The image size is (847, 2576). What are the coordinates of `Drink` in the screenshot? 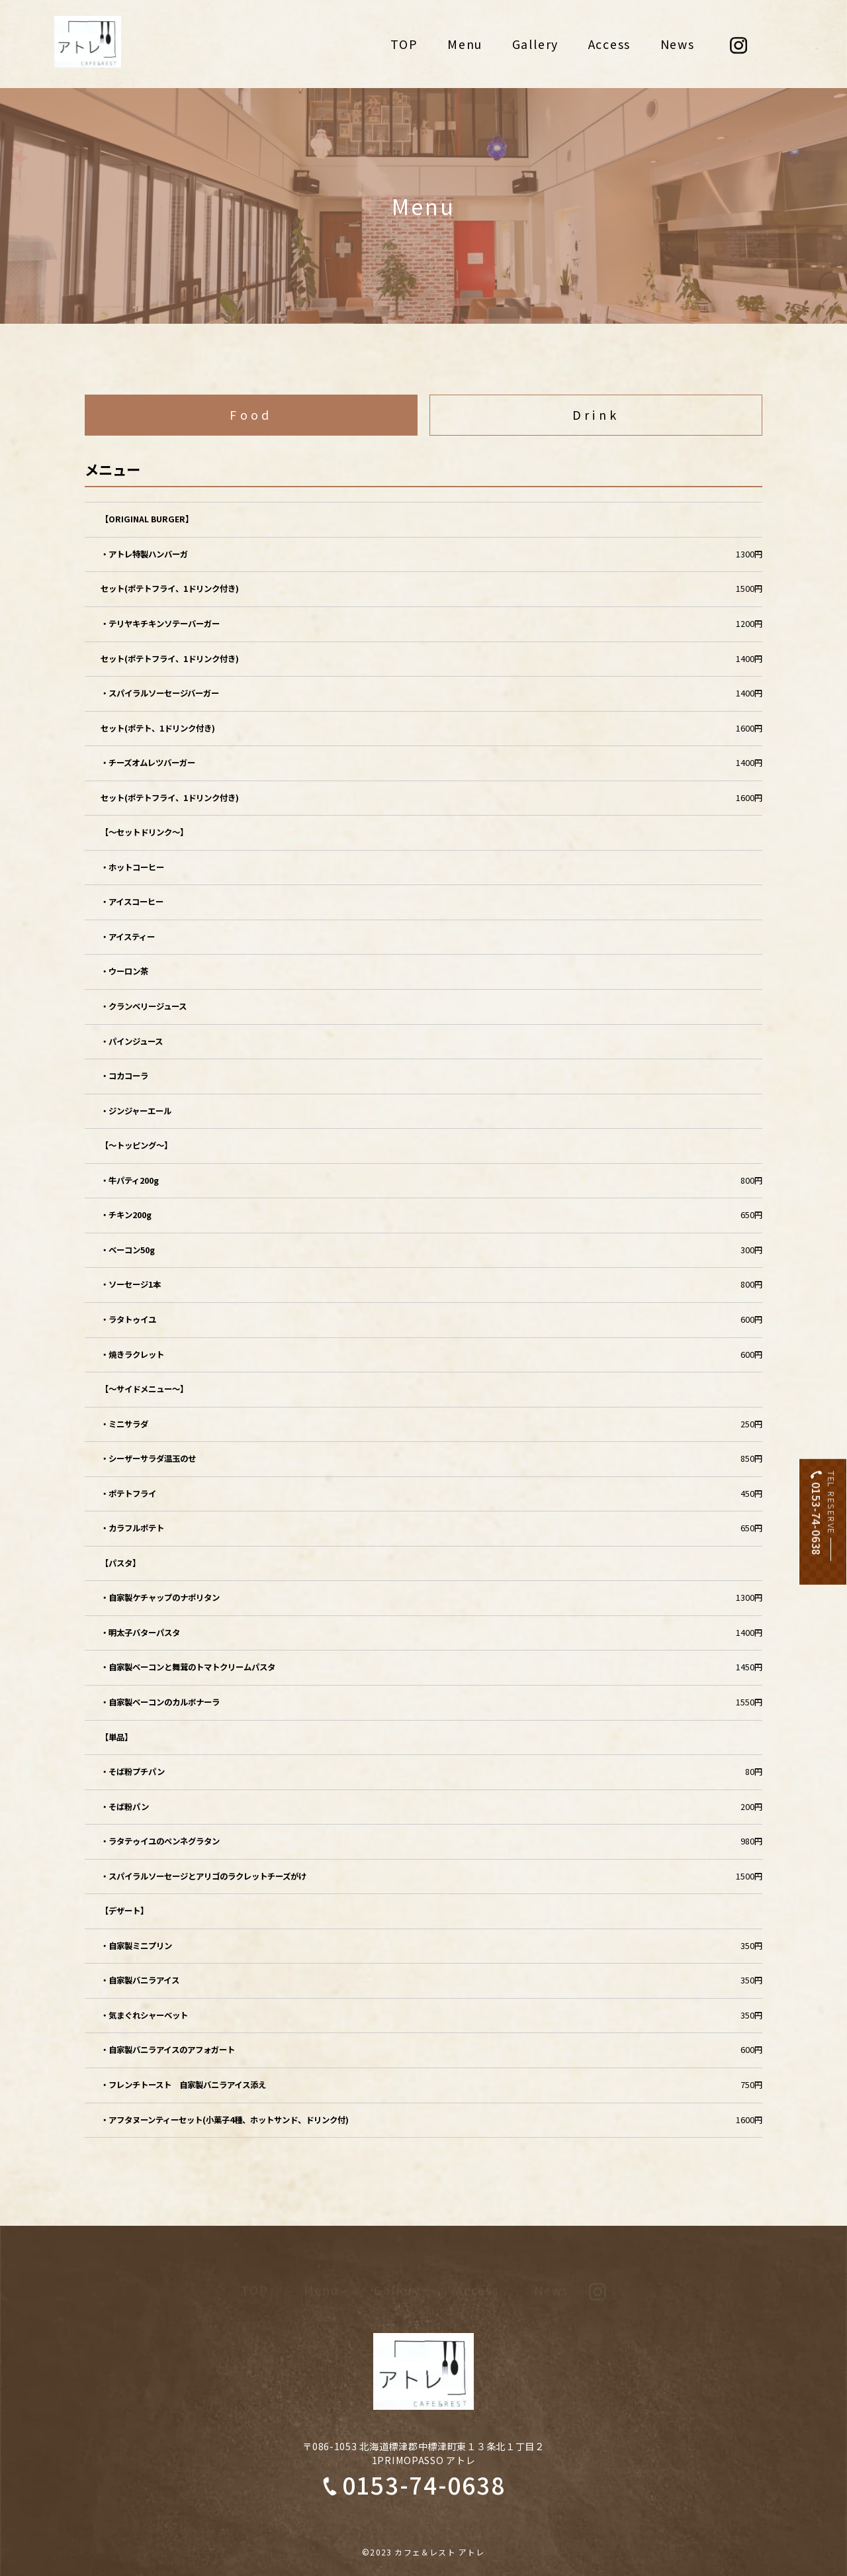 It's located at (596, 414).